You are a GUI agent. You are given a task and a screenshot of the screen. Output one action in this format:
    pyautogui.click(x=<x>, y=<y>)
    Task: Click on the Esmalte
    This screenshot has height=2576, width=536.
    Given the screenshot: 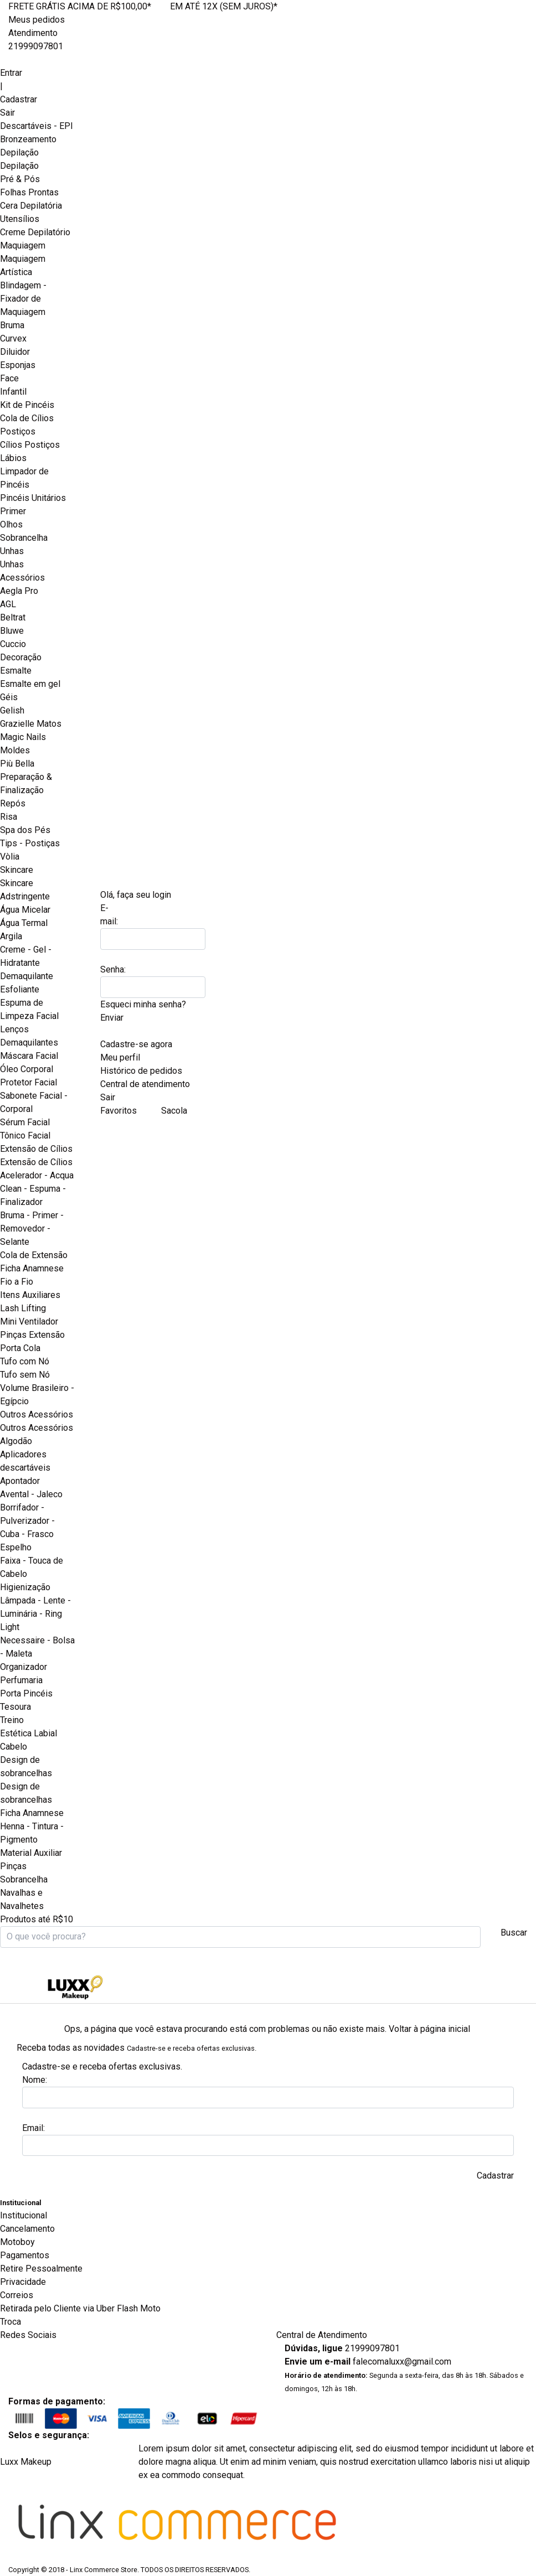 What is the action you would take?
    pyautogui.click(x=16, y=670)
    